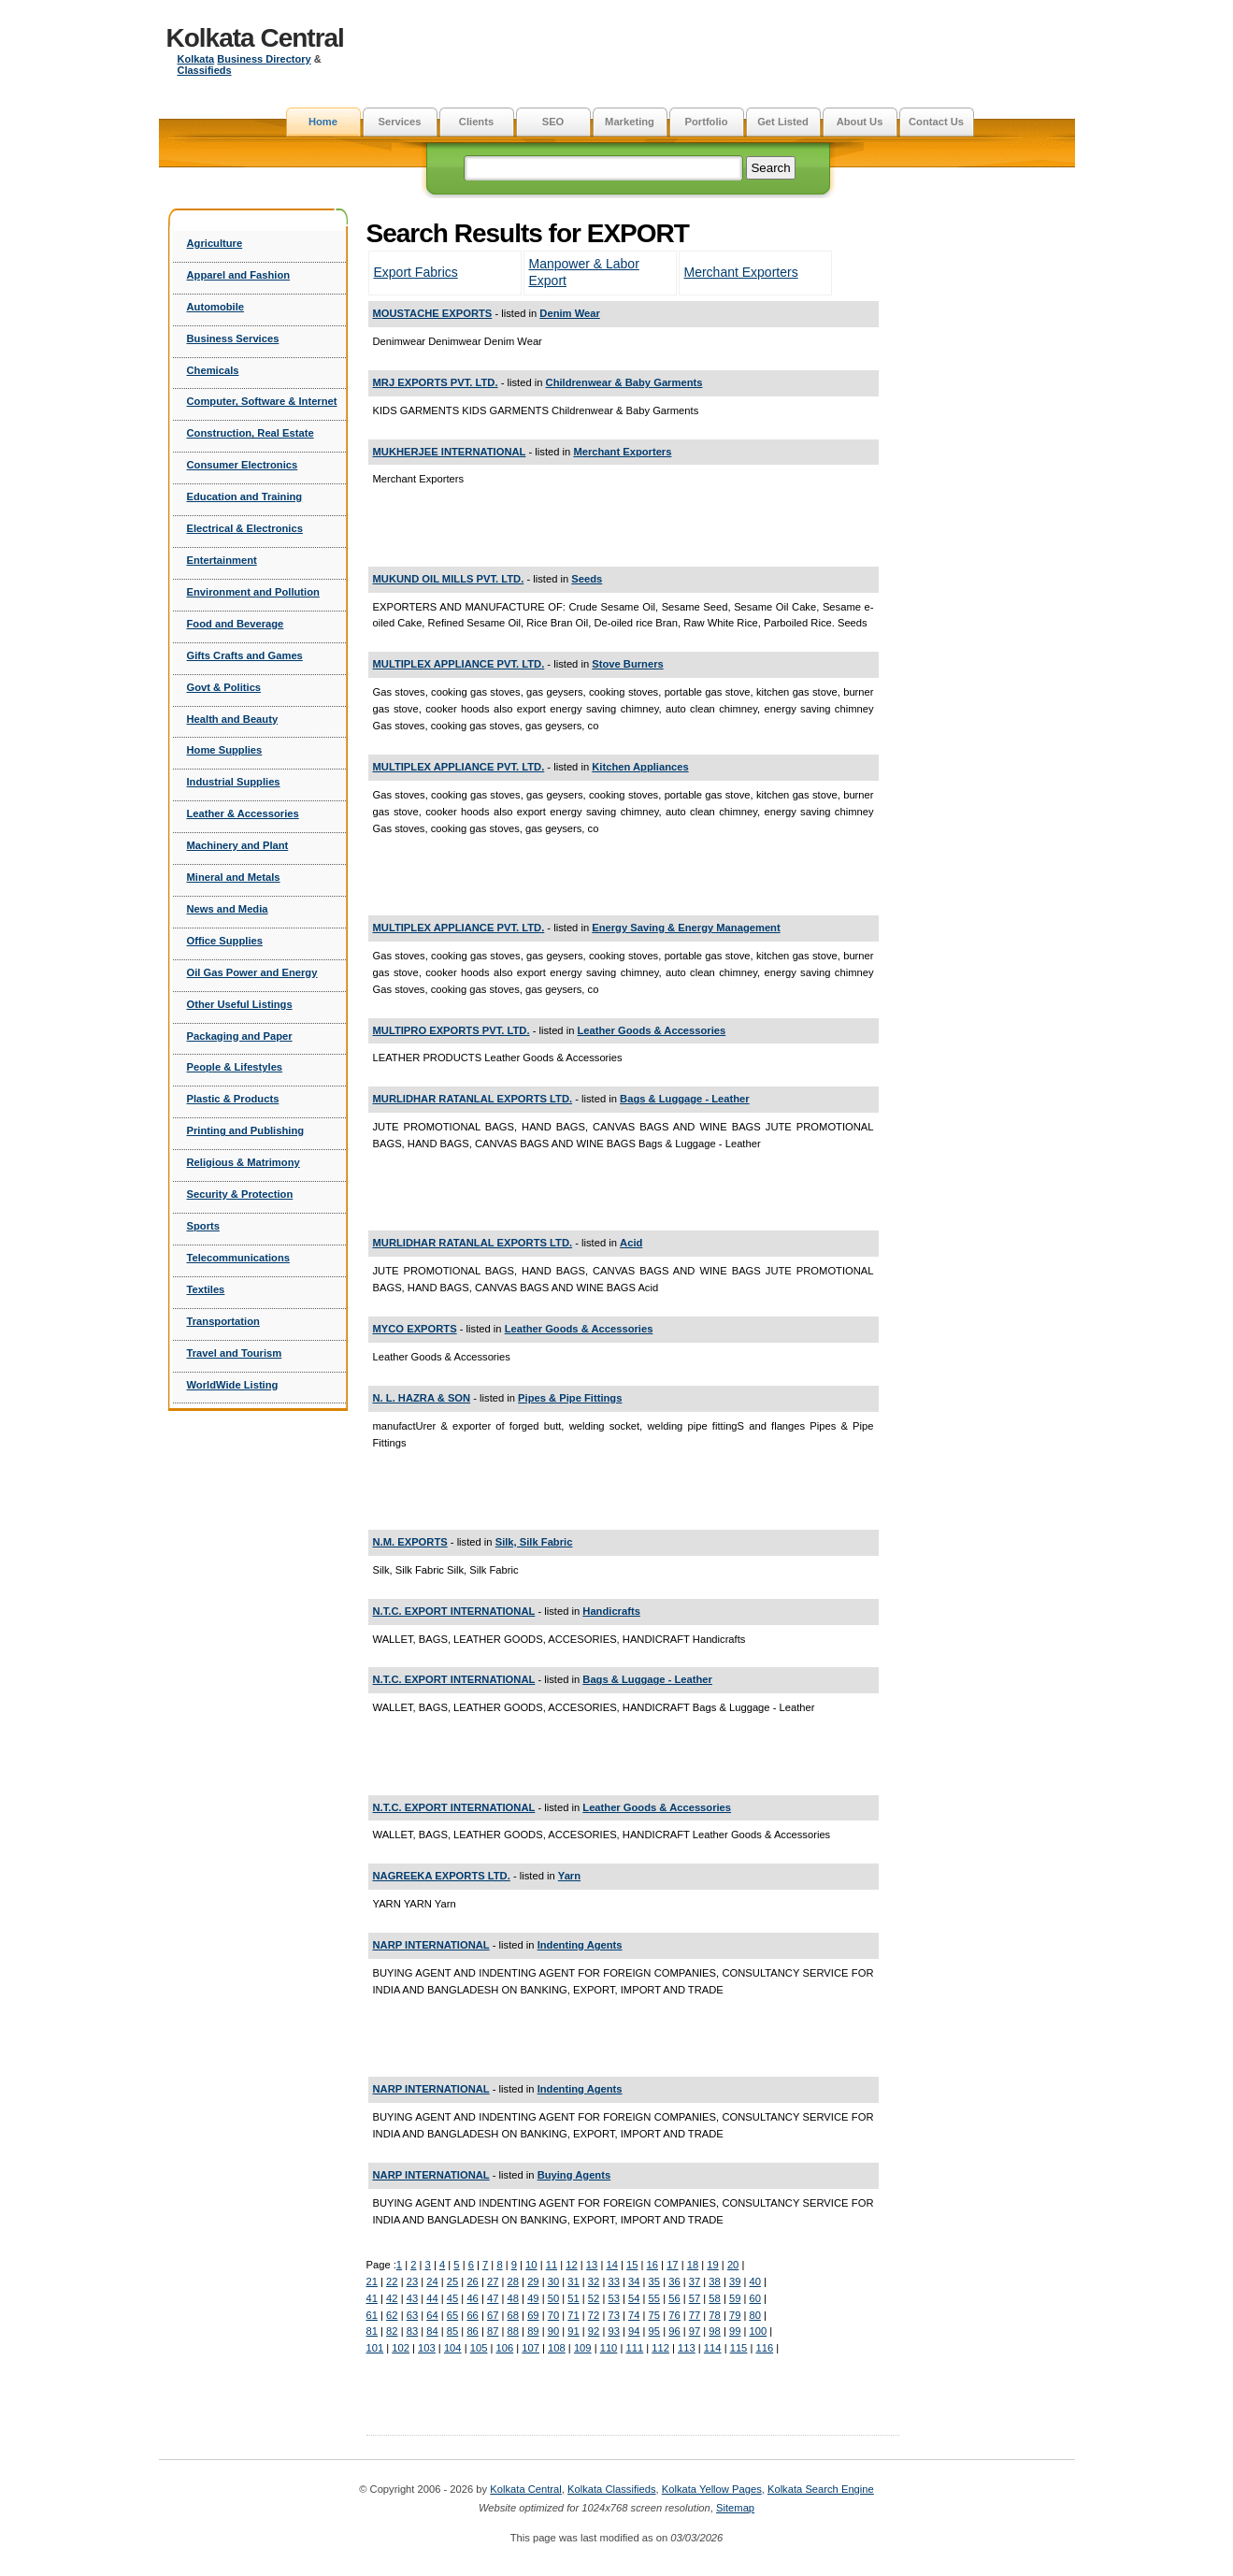 This screenshot has width=1233, height=2576. Describe the element at coordinates (557, 2347) in the screenshot. I see `108` at that location.